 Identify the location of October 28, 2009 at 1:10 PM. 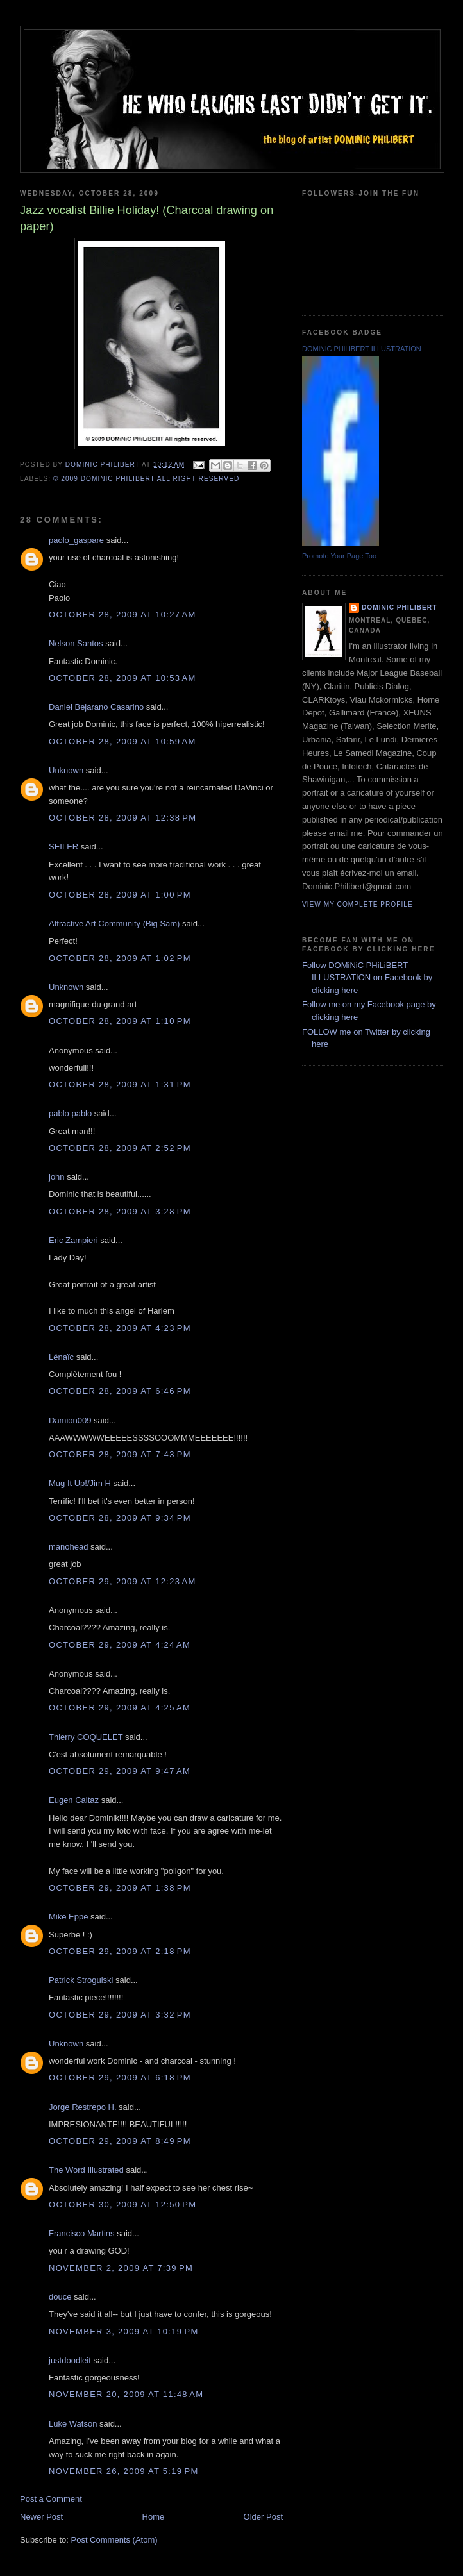
(120, 1021).